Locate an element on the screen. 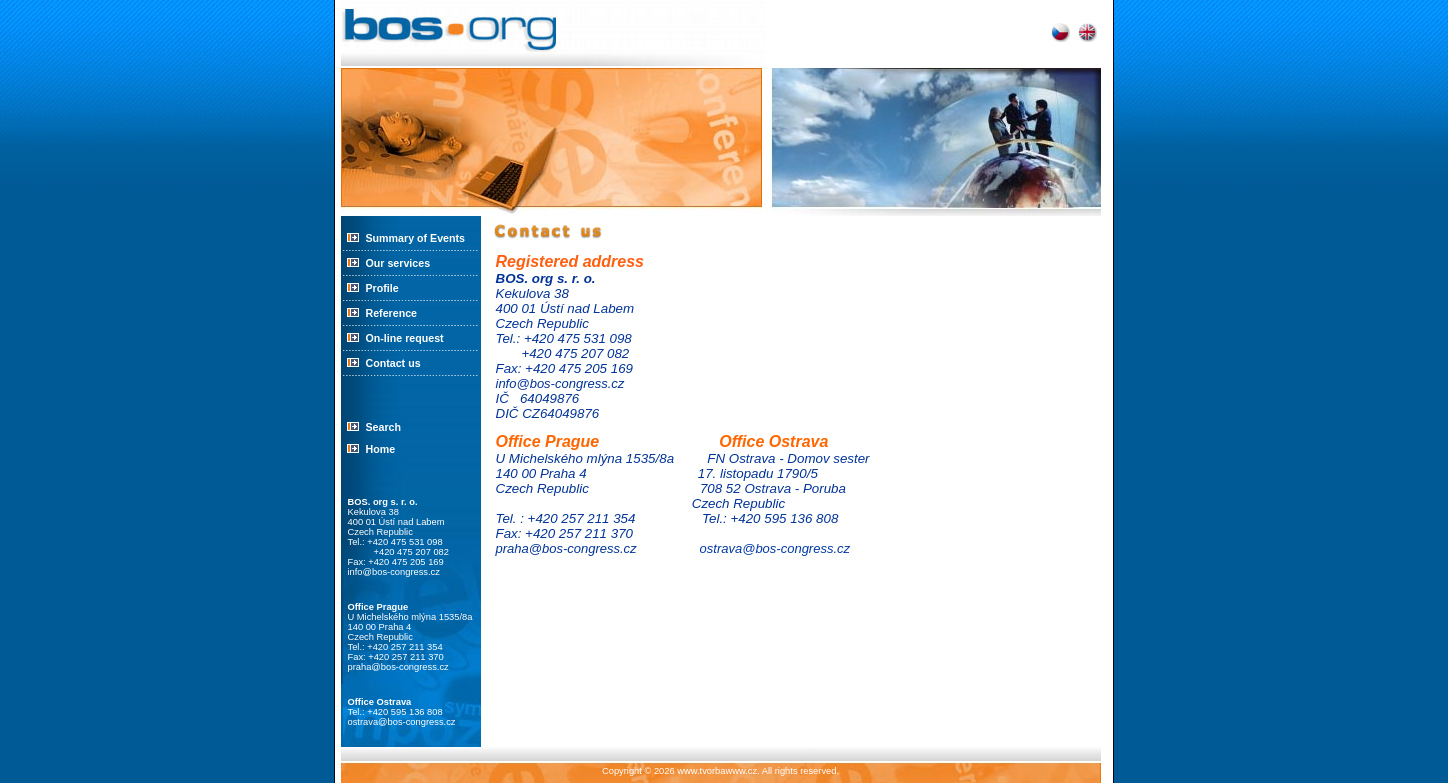 The image size is (1448, 783). On-line request is located at coordinates (405, 338).